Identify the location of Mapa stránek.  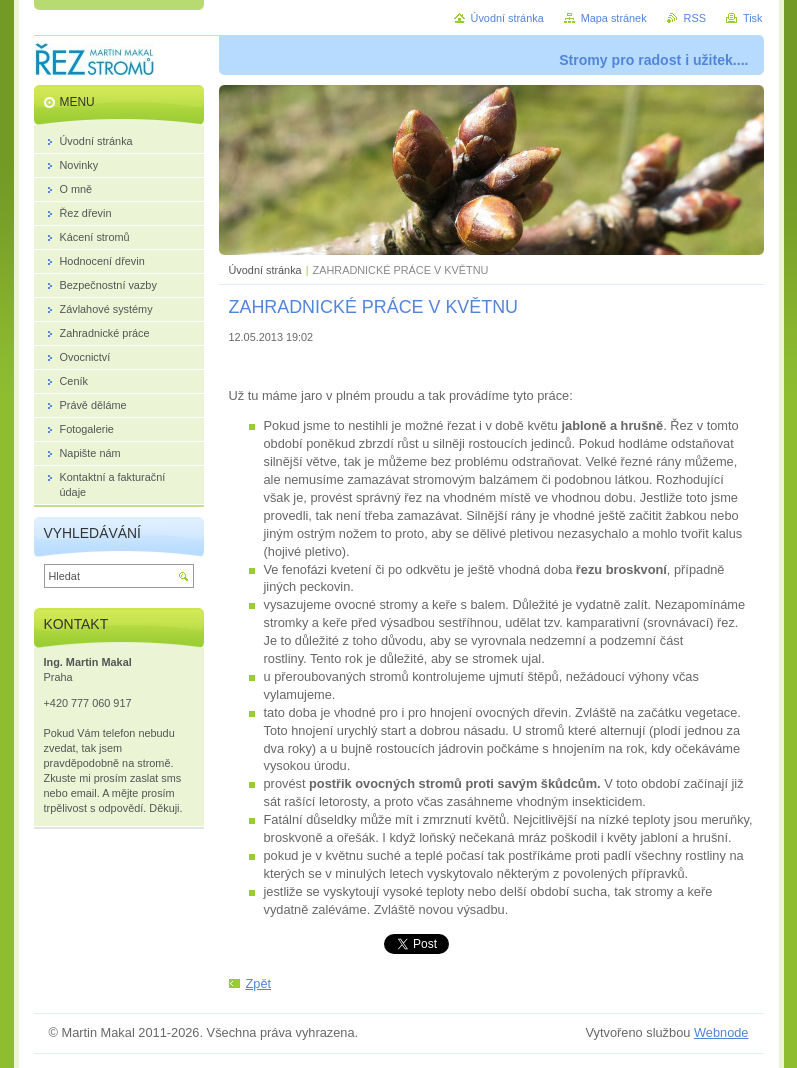
(614, 18).